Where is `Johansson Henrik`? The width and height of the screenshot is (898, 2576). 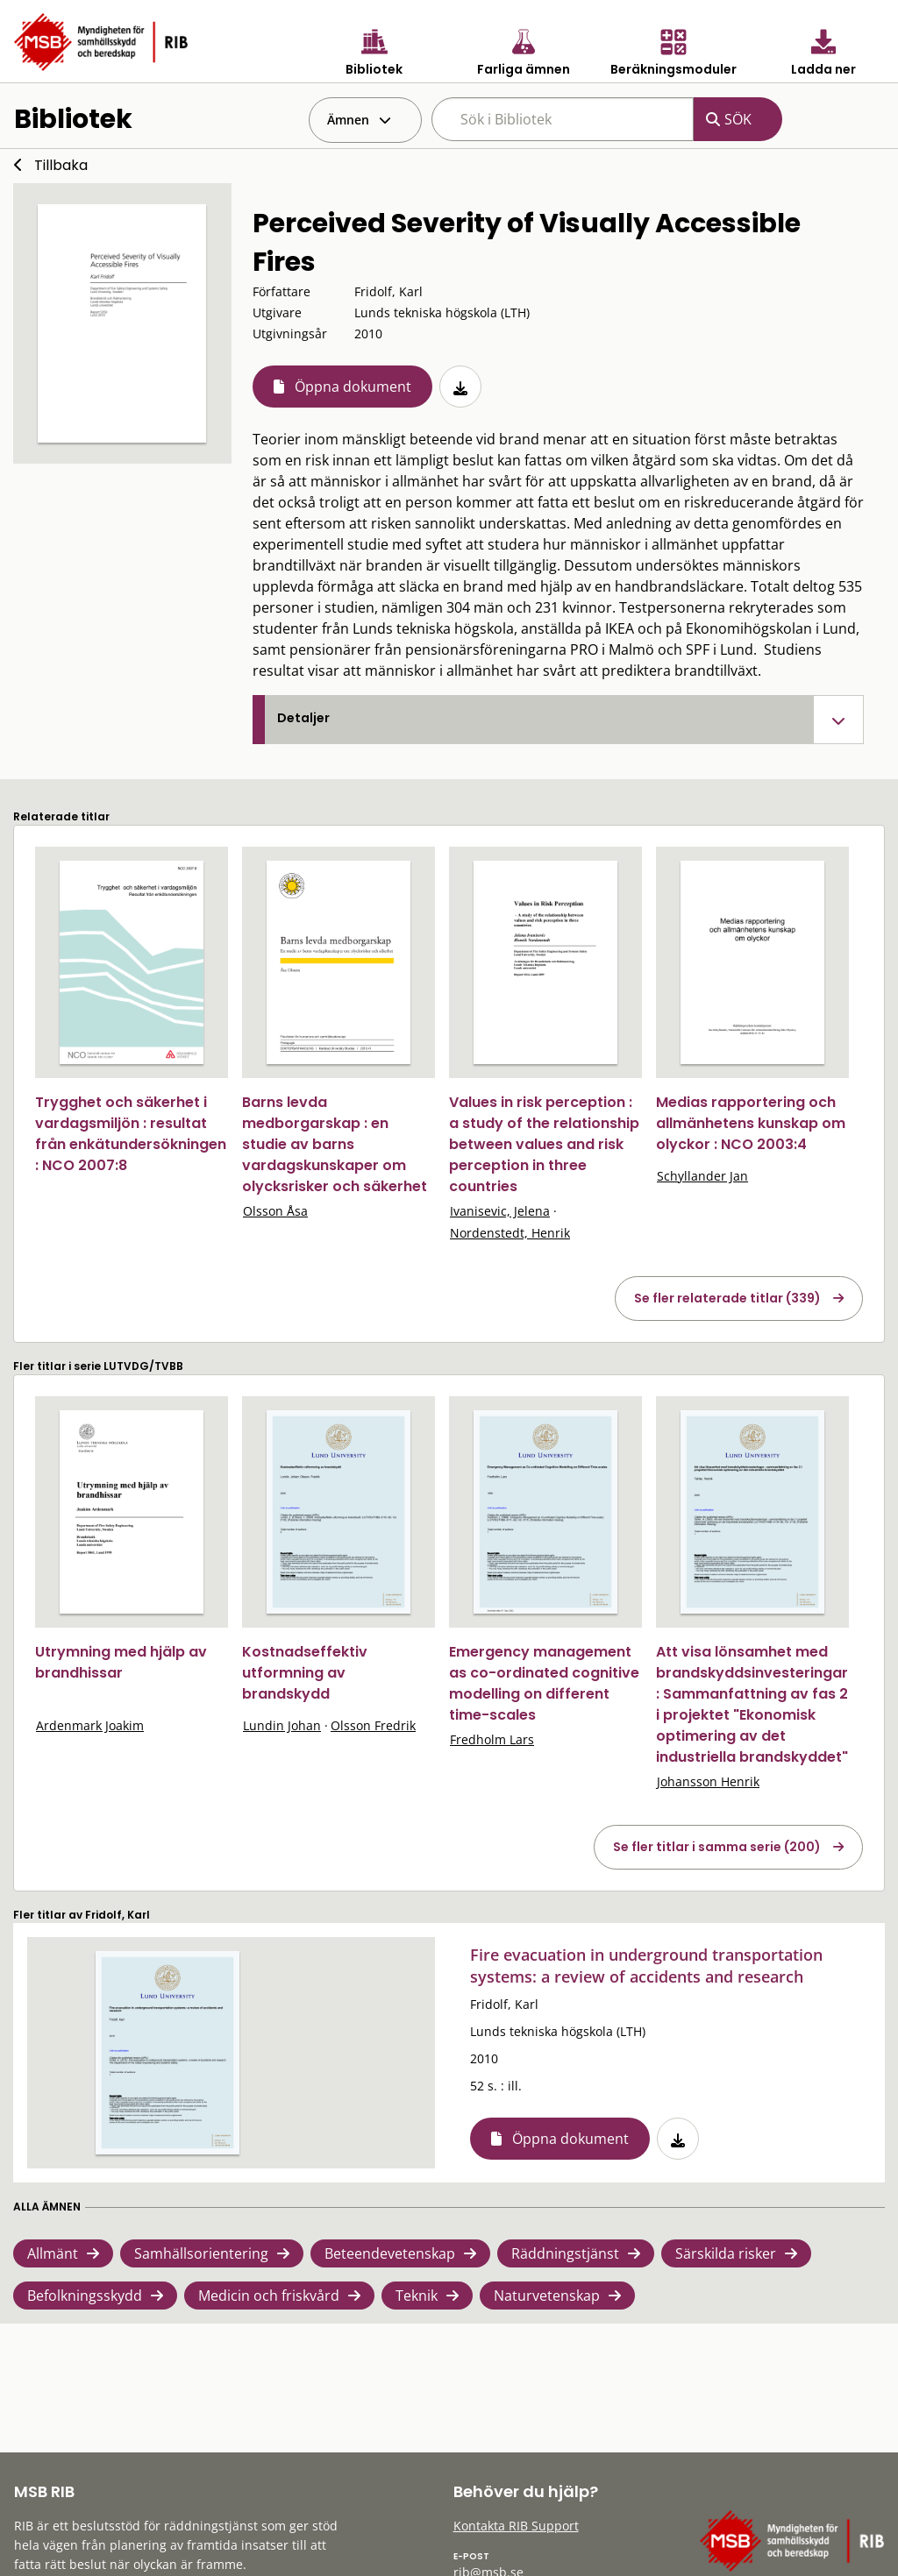 Johansson Henrik is located at coordinates (708, 1781).